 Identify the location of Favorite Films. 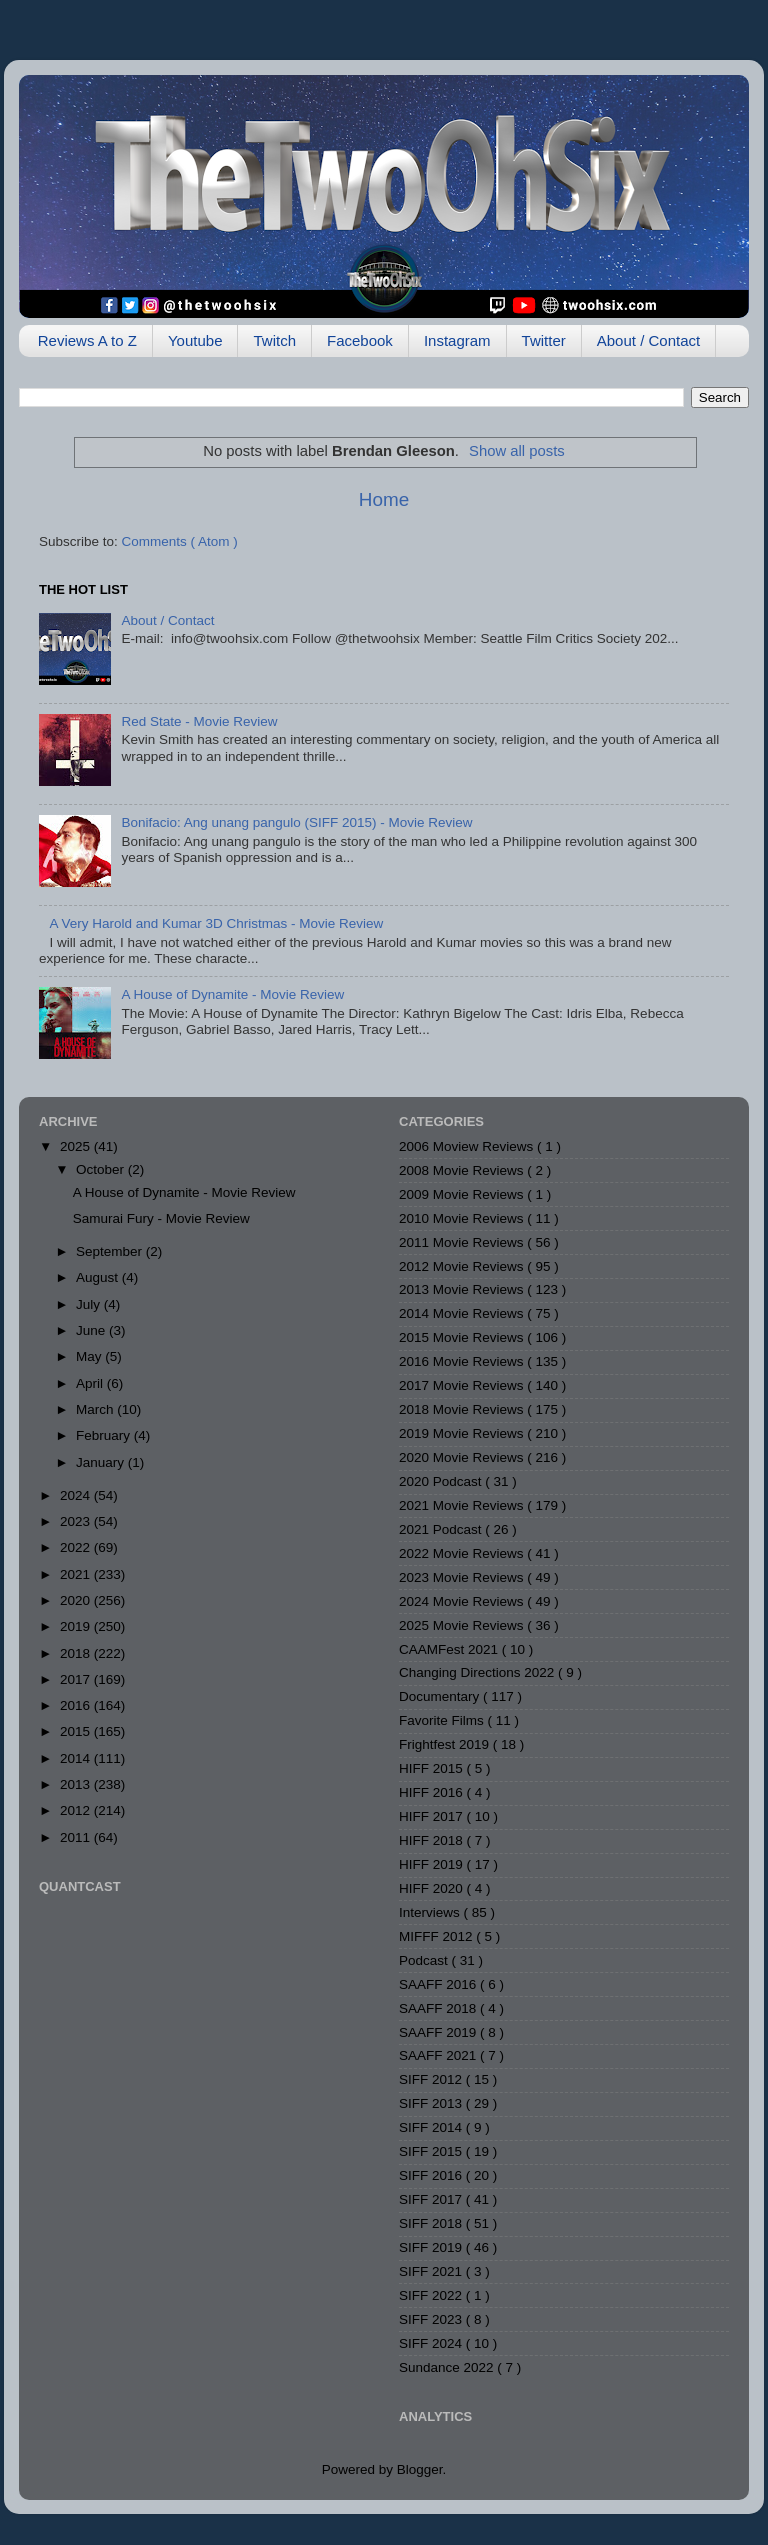
(443, 1720).